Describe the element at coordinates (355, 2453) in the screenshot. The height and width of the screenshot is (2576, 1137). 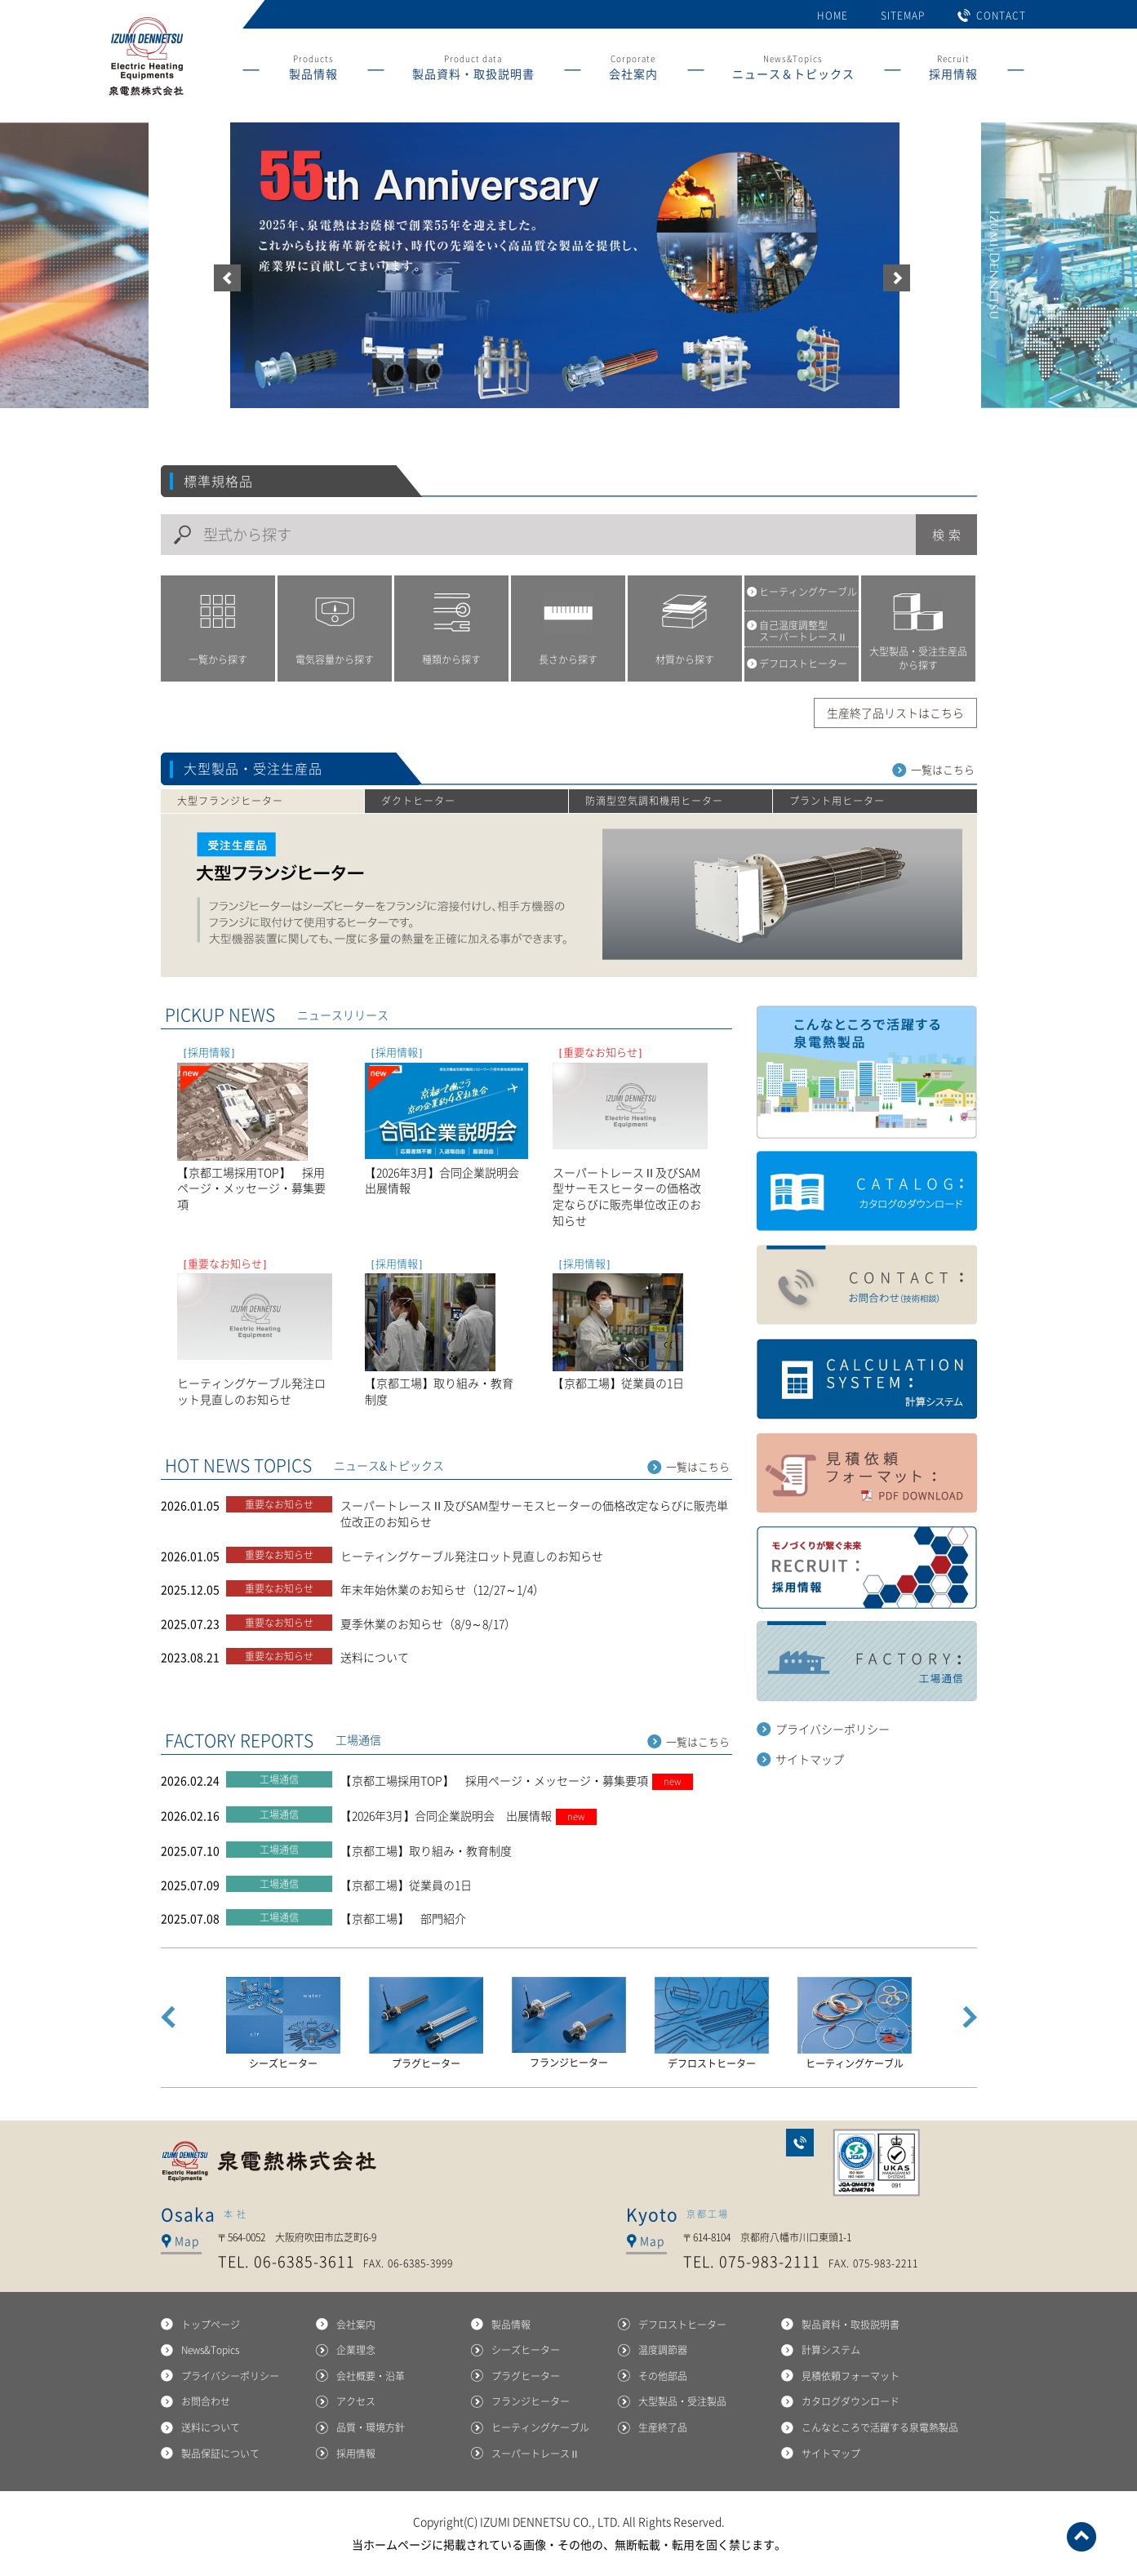
I see `採用情報` at that location.